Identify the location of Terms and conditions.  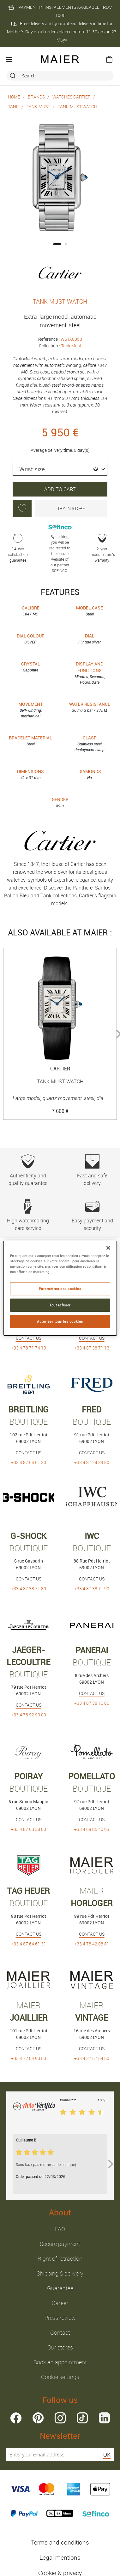
(60, 2542).